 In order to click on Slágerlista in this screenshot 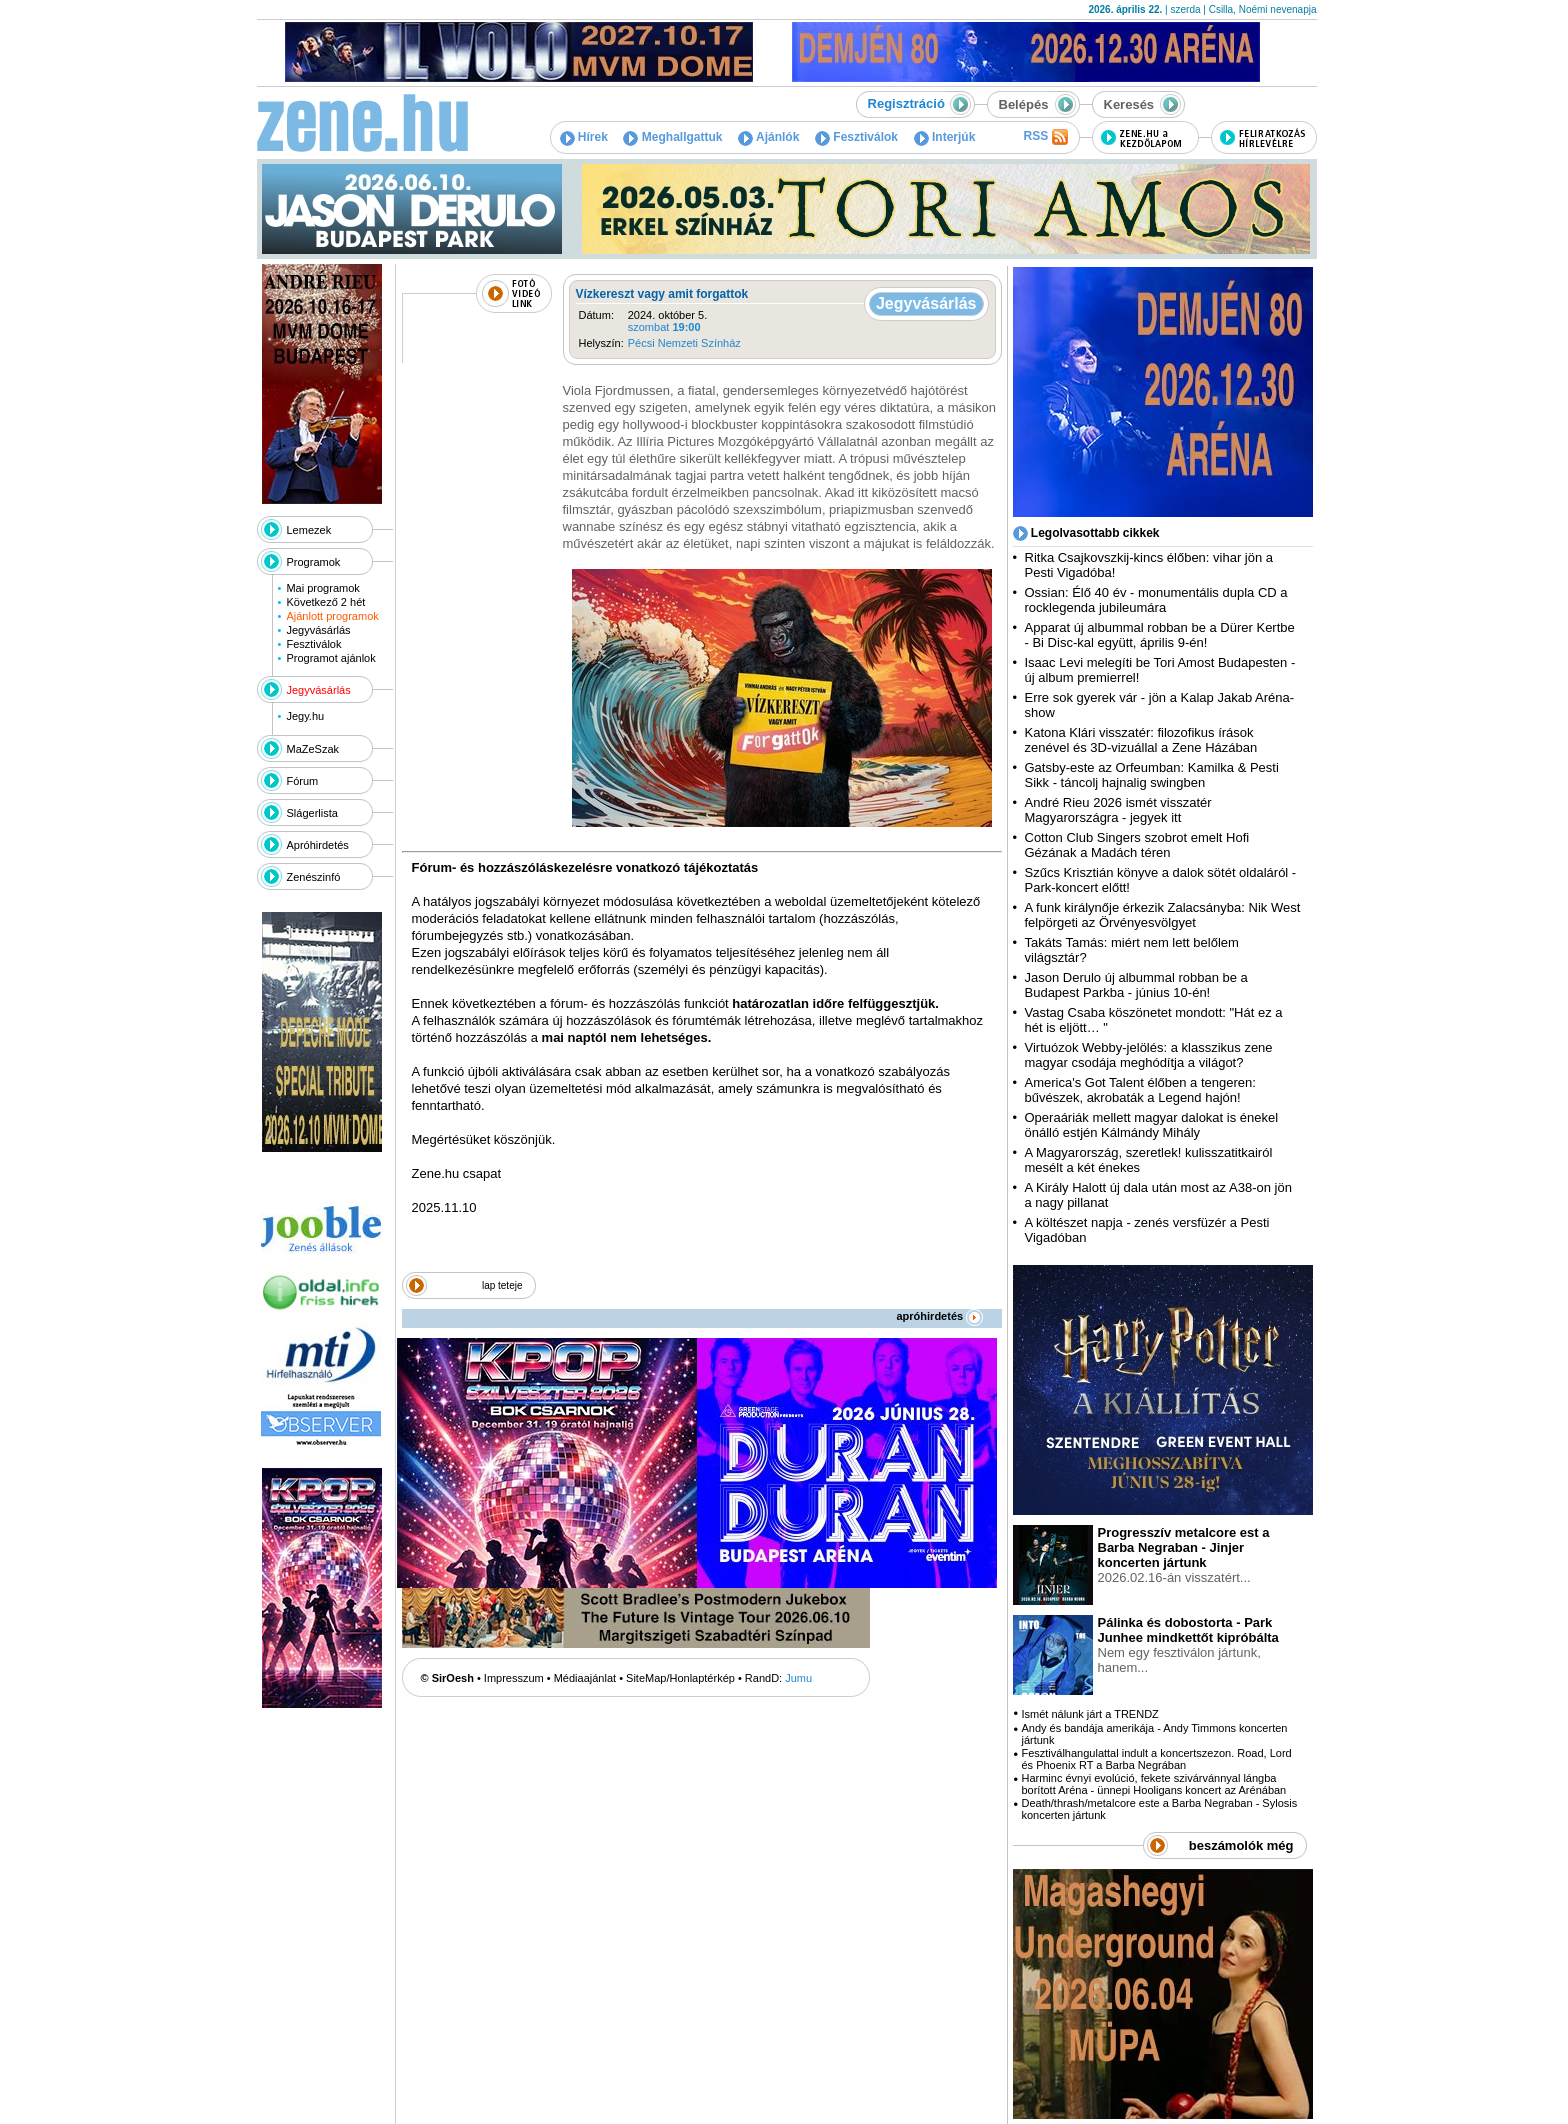, I will do `click(312, 813)`.